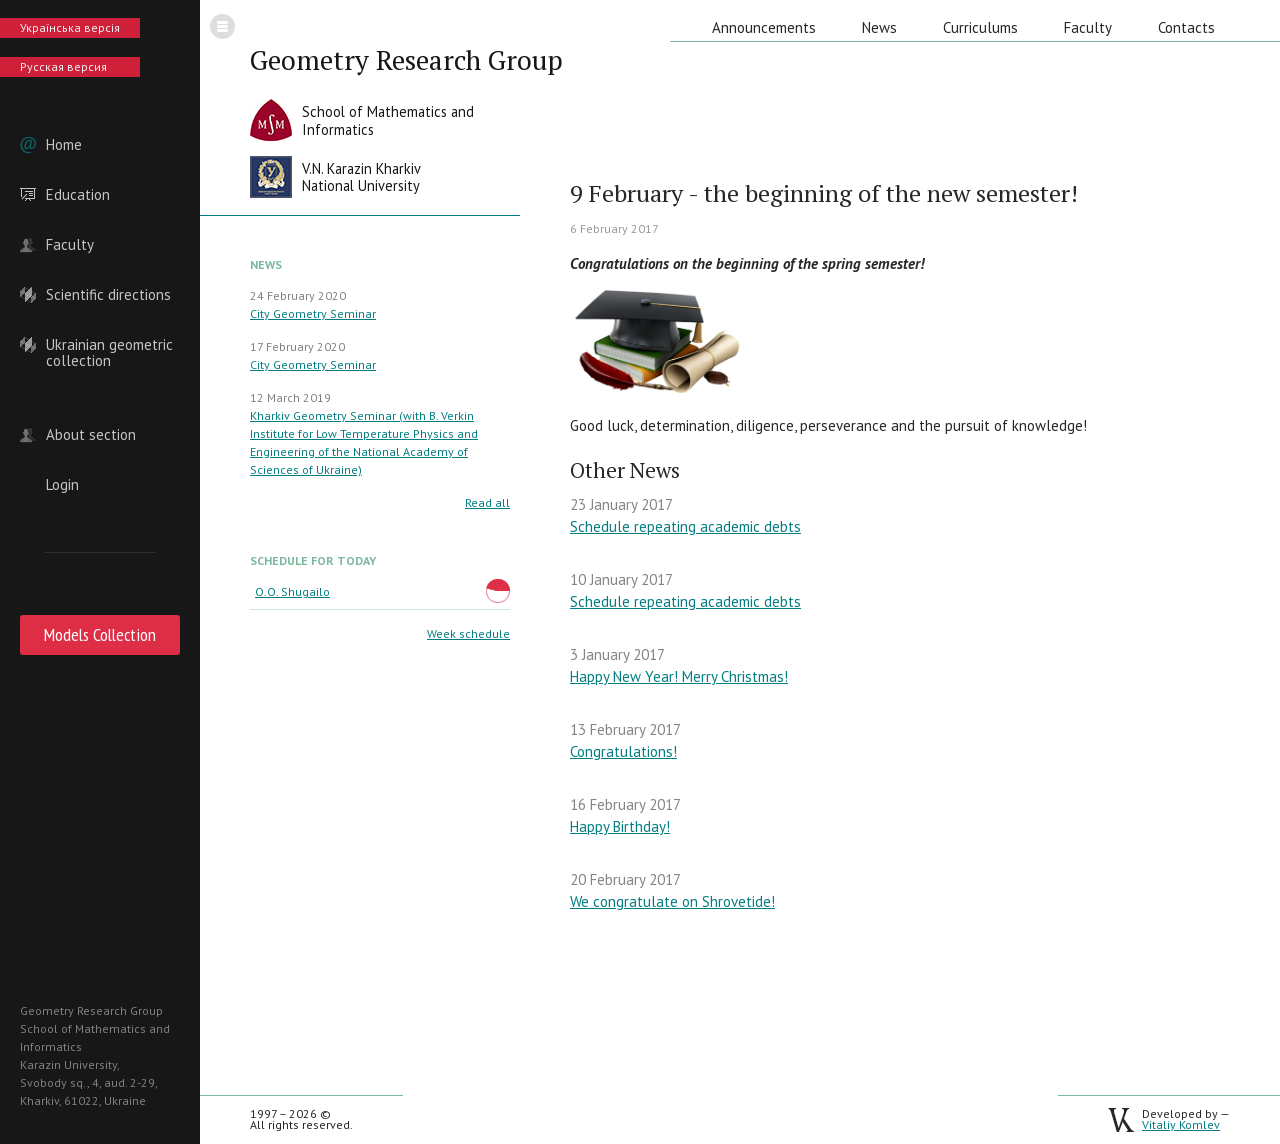  What do you see at coordinates (91, 435) in the screenshot?
I see `About section` at bounding box center [91, 435].